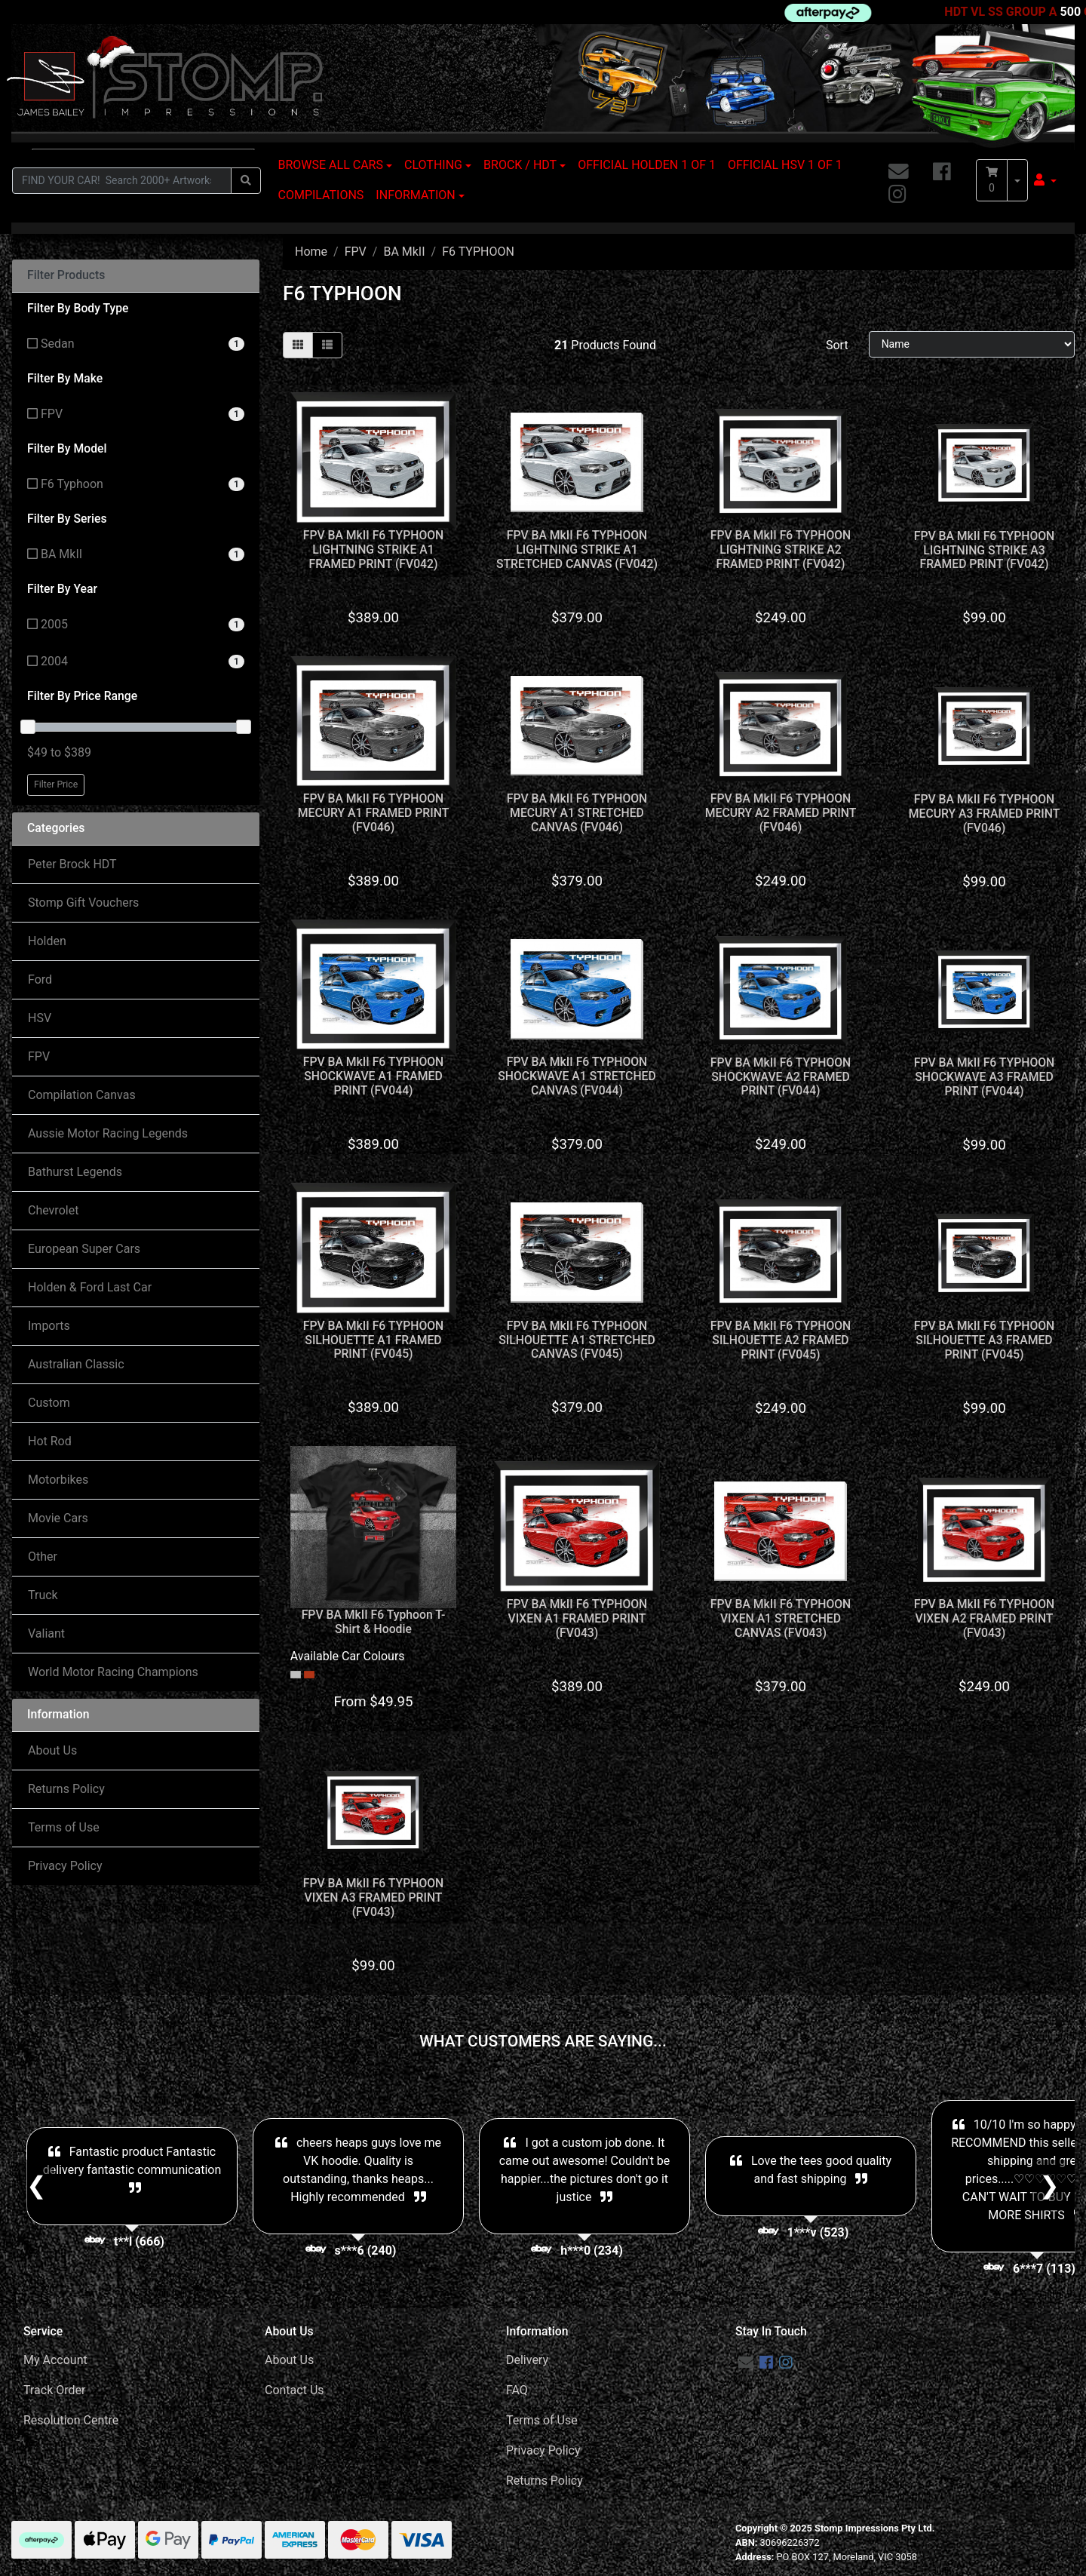 Image resolution: width=1086 pixels, height=2576 pixels. I want to click on Resolution Centre, so click(70, 2420).